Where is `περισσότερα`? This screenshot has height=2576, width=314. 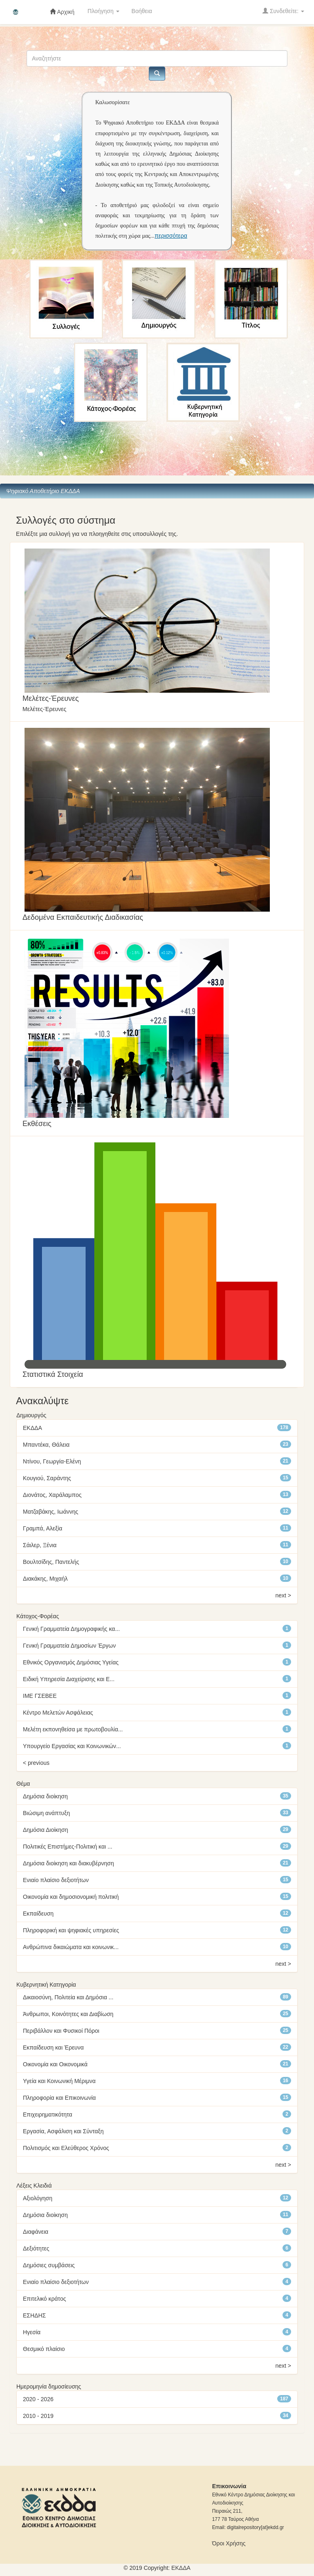 περισσότερα is located at coordinates (171, 235).